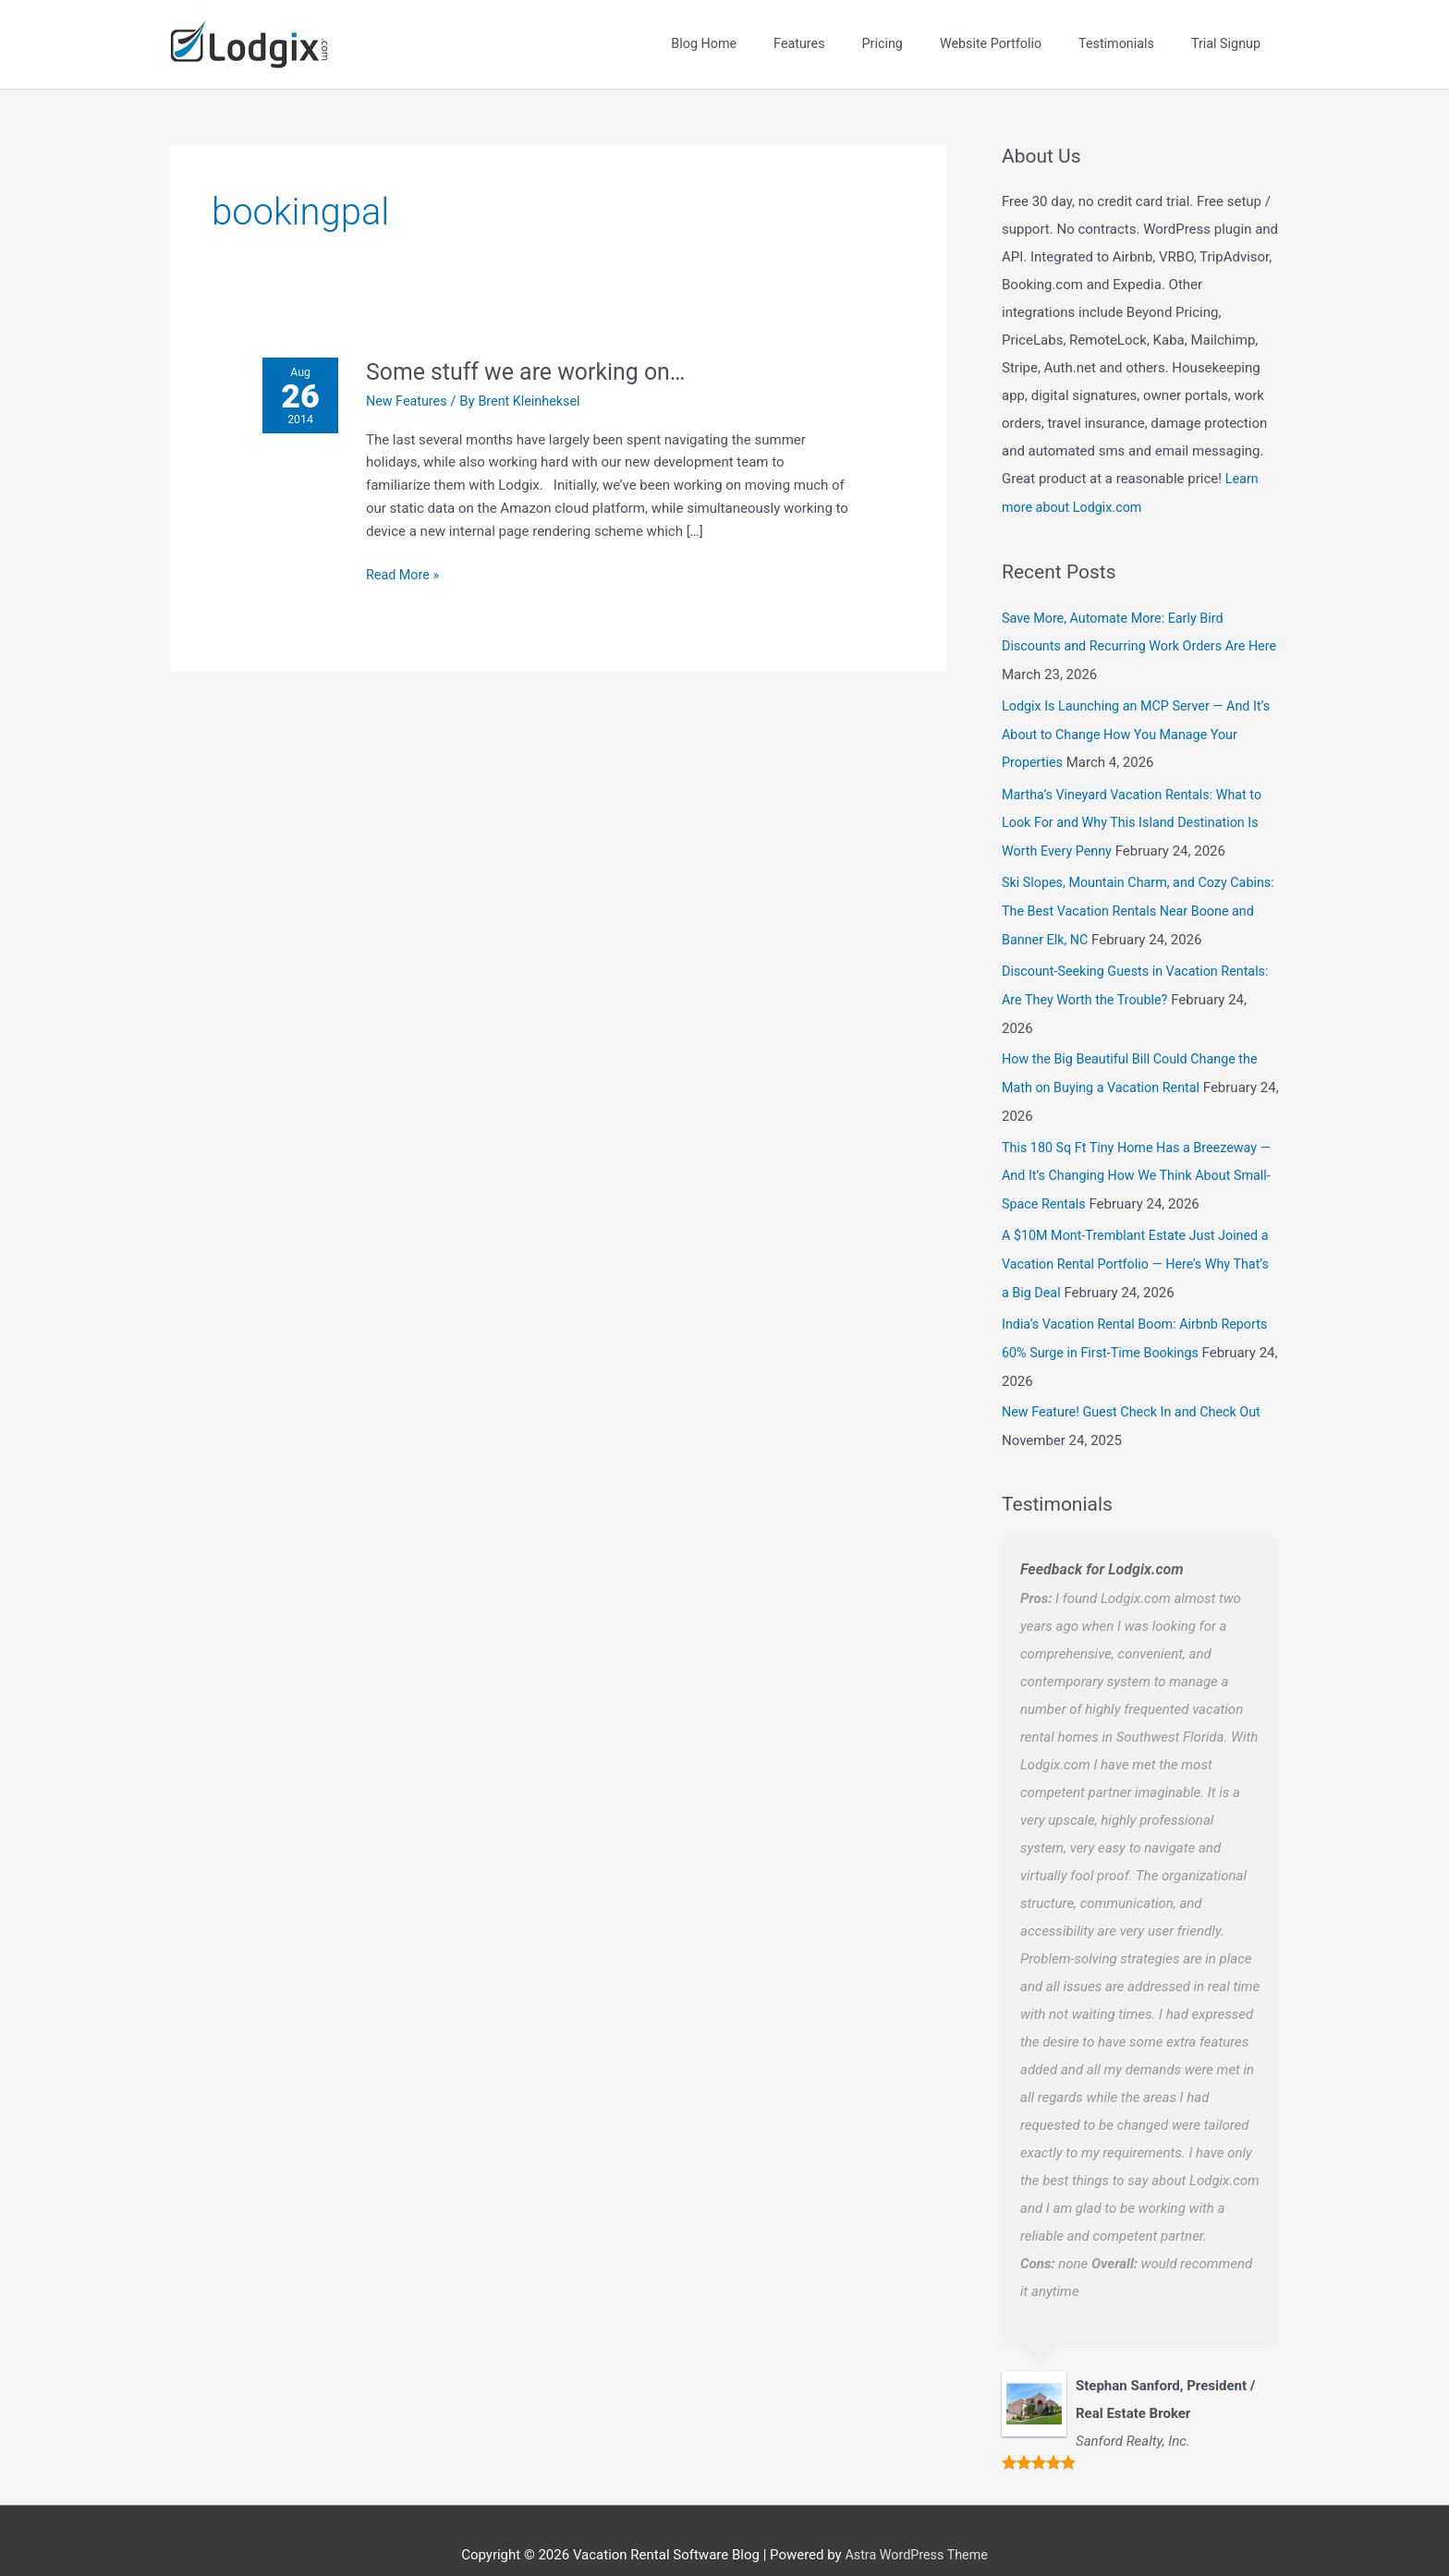 The width and height of the screenshot is (1449, 2576). Describe the element at coordinates (1135, 718) in the screenshot. I see `Lodgix Is Launching an MCP Server — And It’s About to Change How You Manage Your Properties` at that location.